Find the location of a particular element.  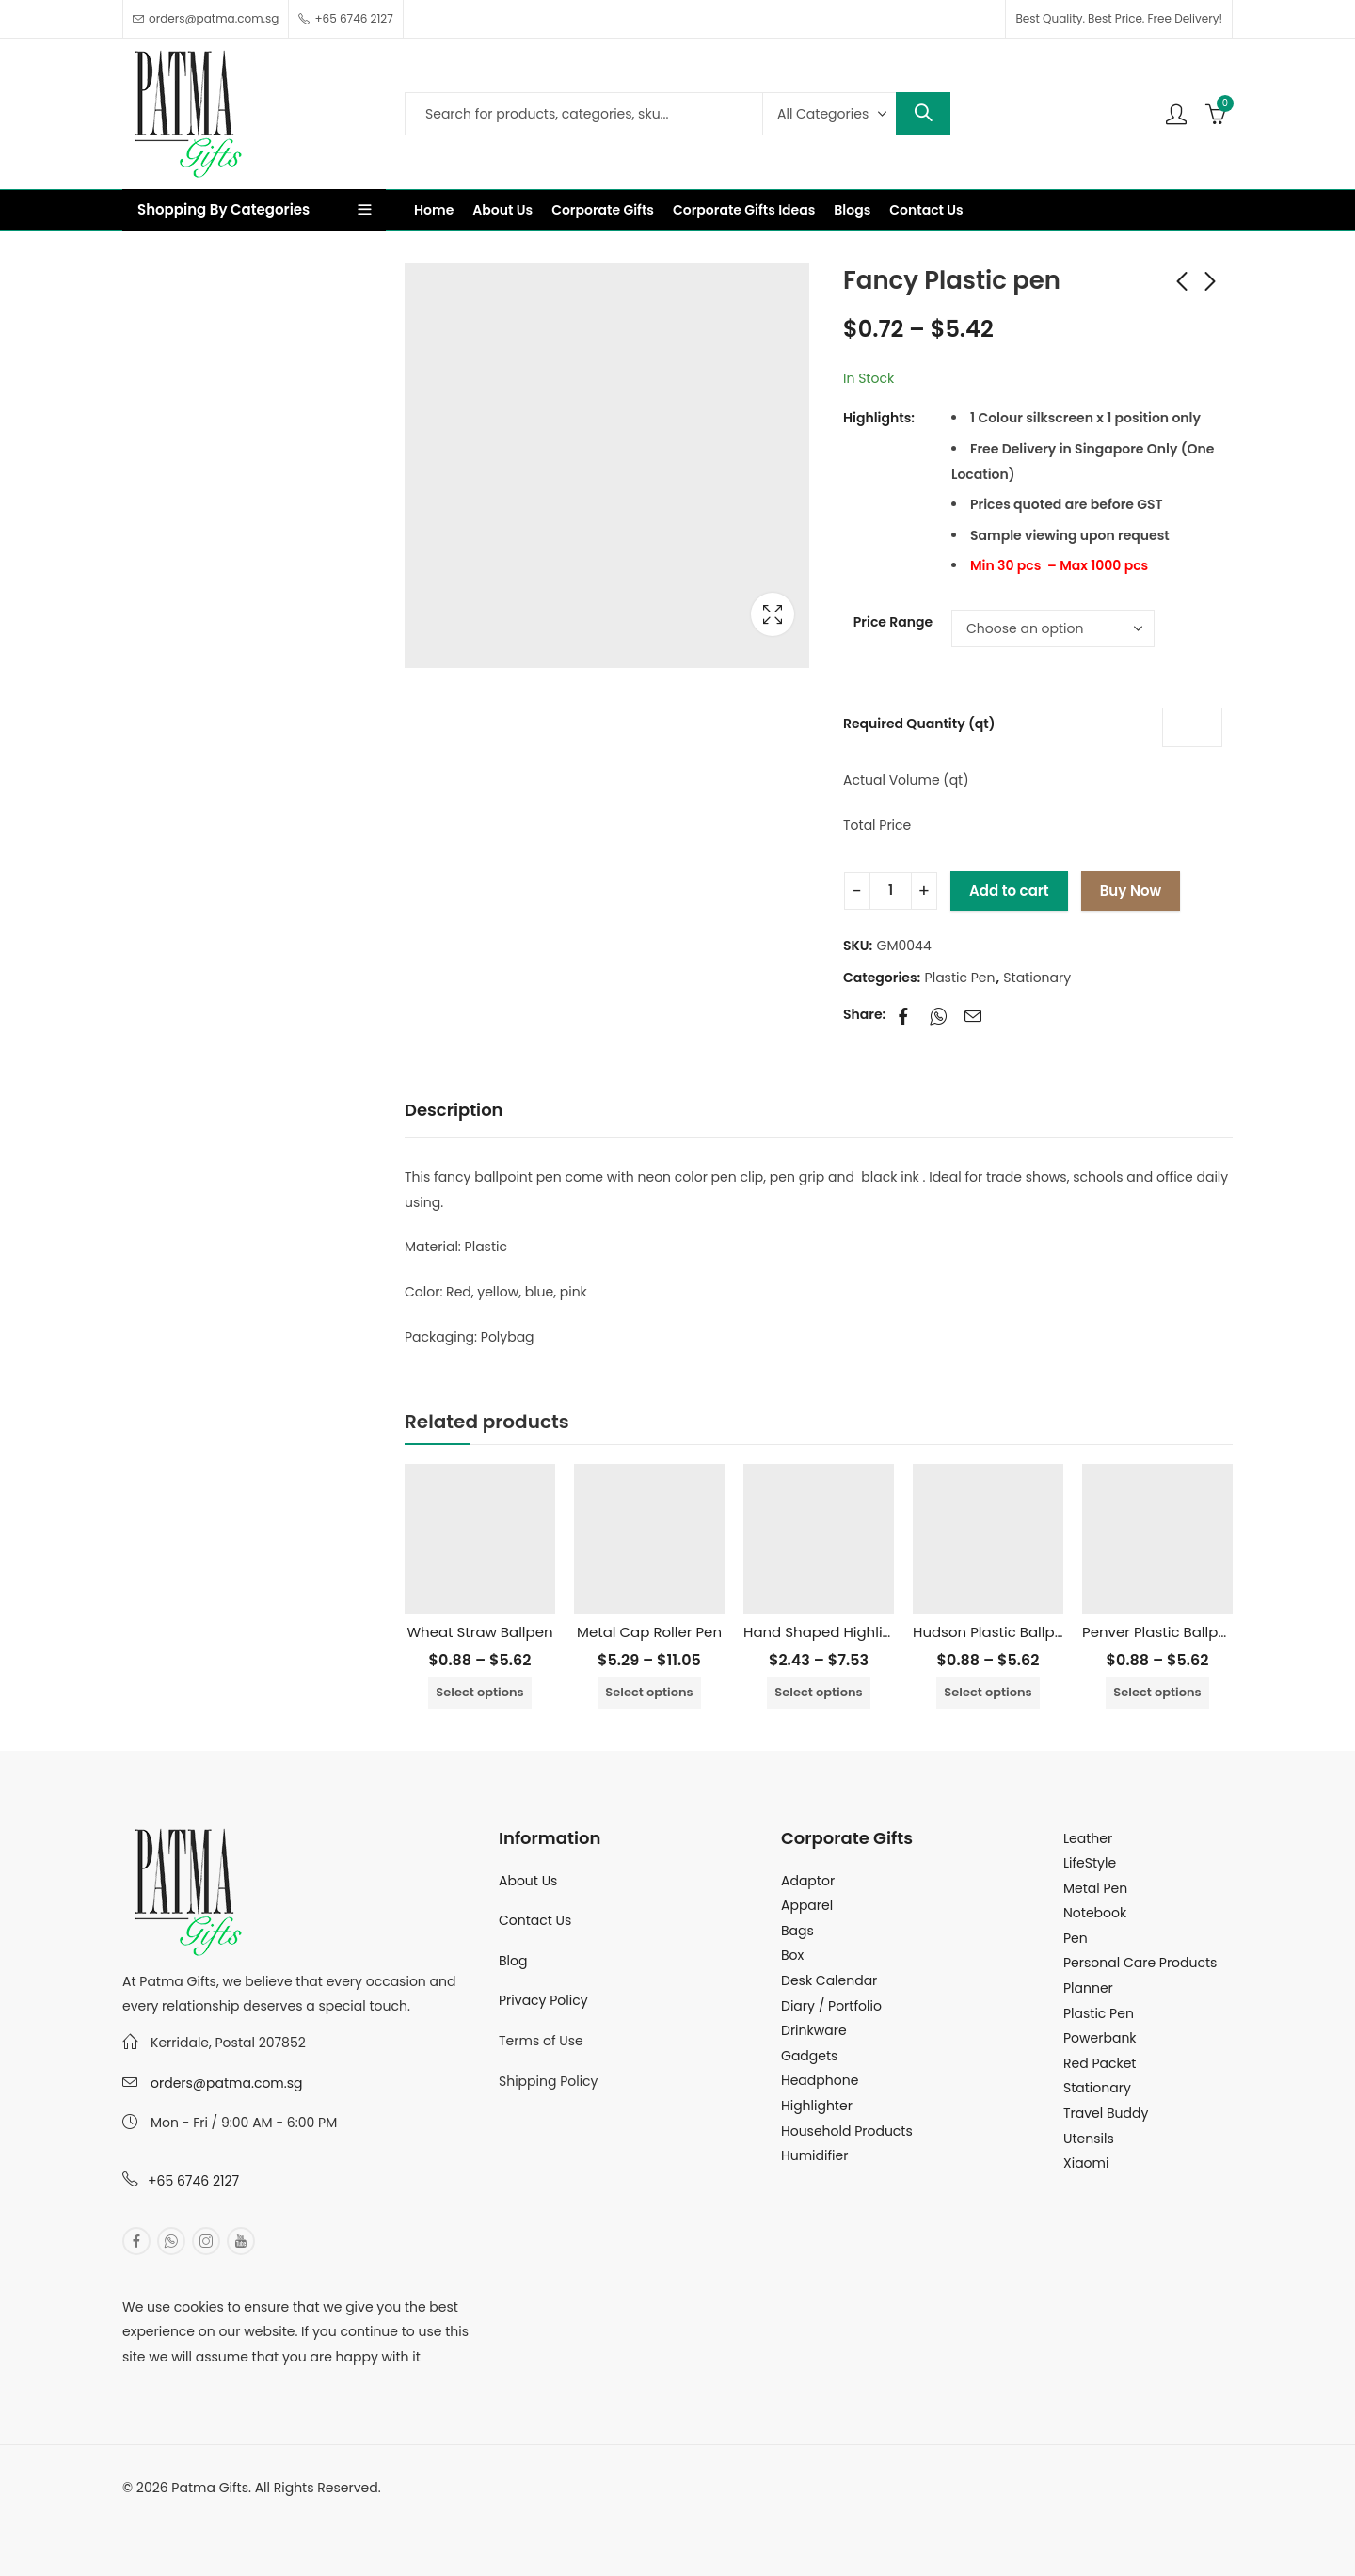

MuthuDigital is located at coordinates (297, 2513).